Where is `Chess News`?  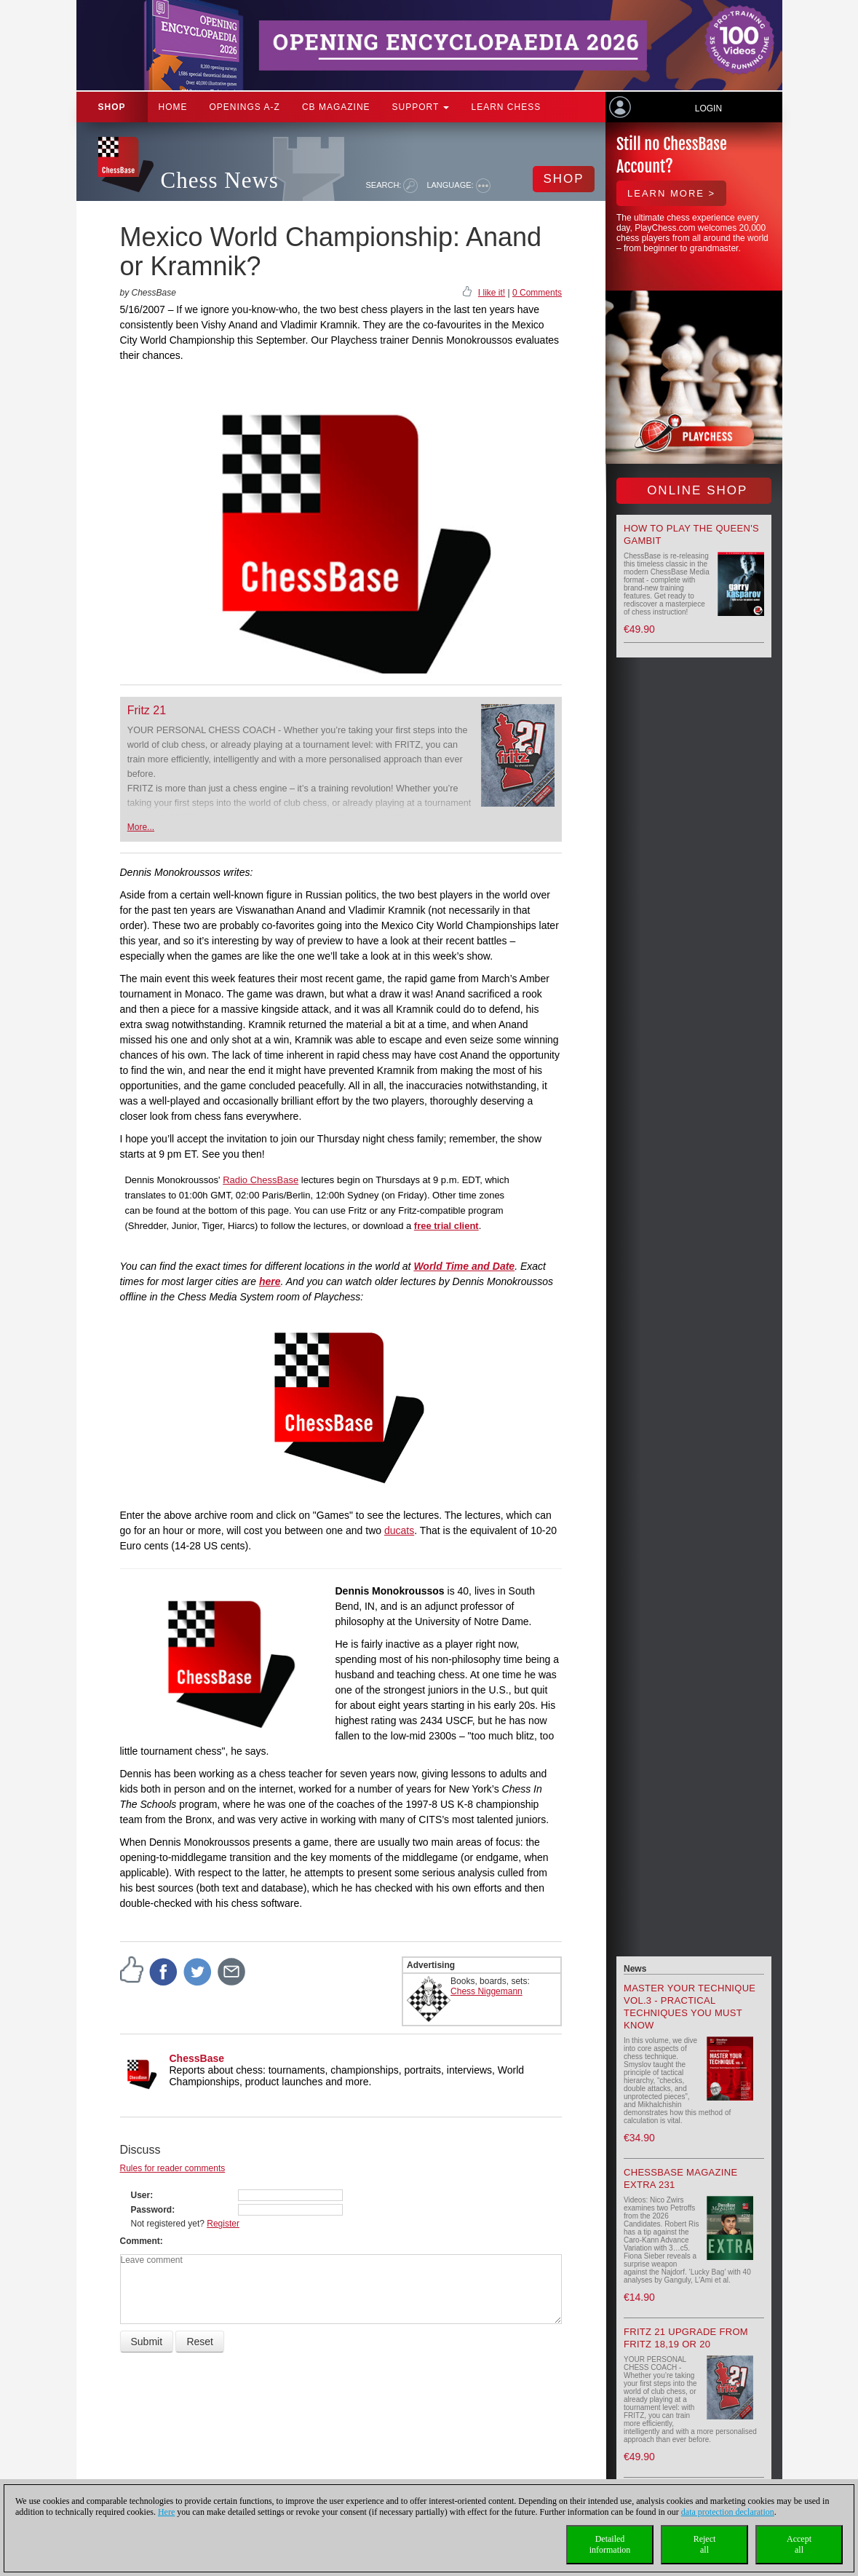
Chess News is located at coordinates (220, 180).